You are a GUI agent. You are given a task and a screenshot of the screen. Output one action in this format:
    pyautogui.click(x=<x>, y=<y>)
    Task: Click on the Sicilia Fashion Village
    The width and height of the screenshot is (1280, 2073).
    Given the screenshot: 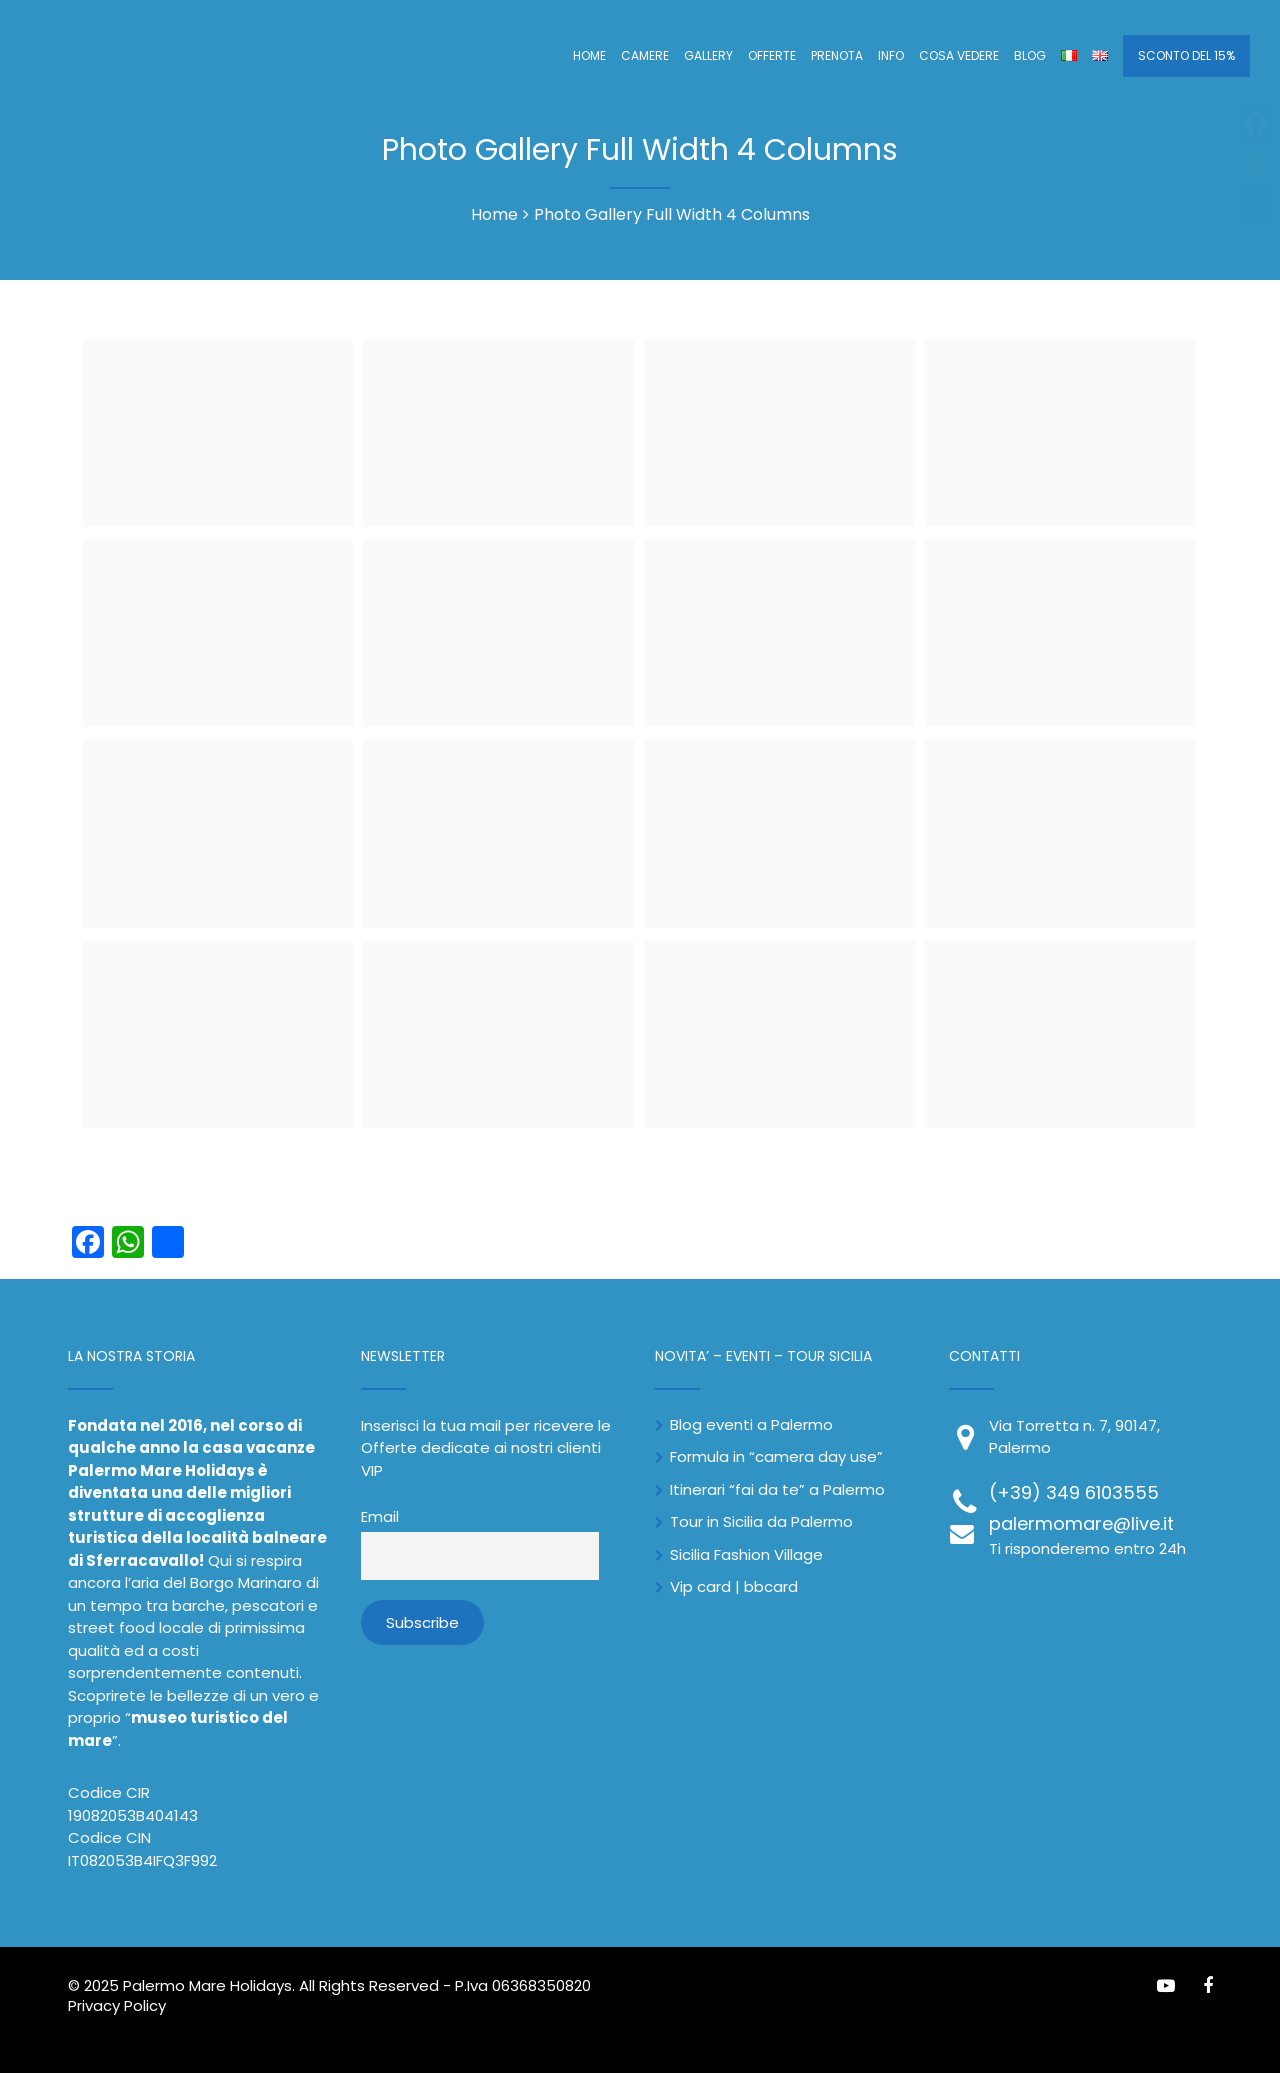 What is the action you would take?
    pyautogui.click(x=746, y=1554)
    